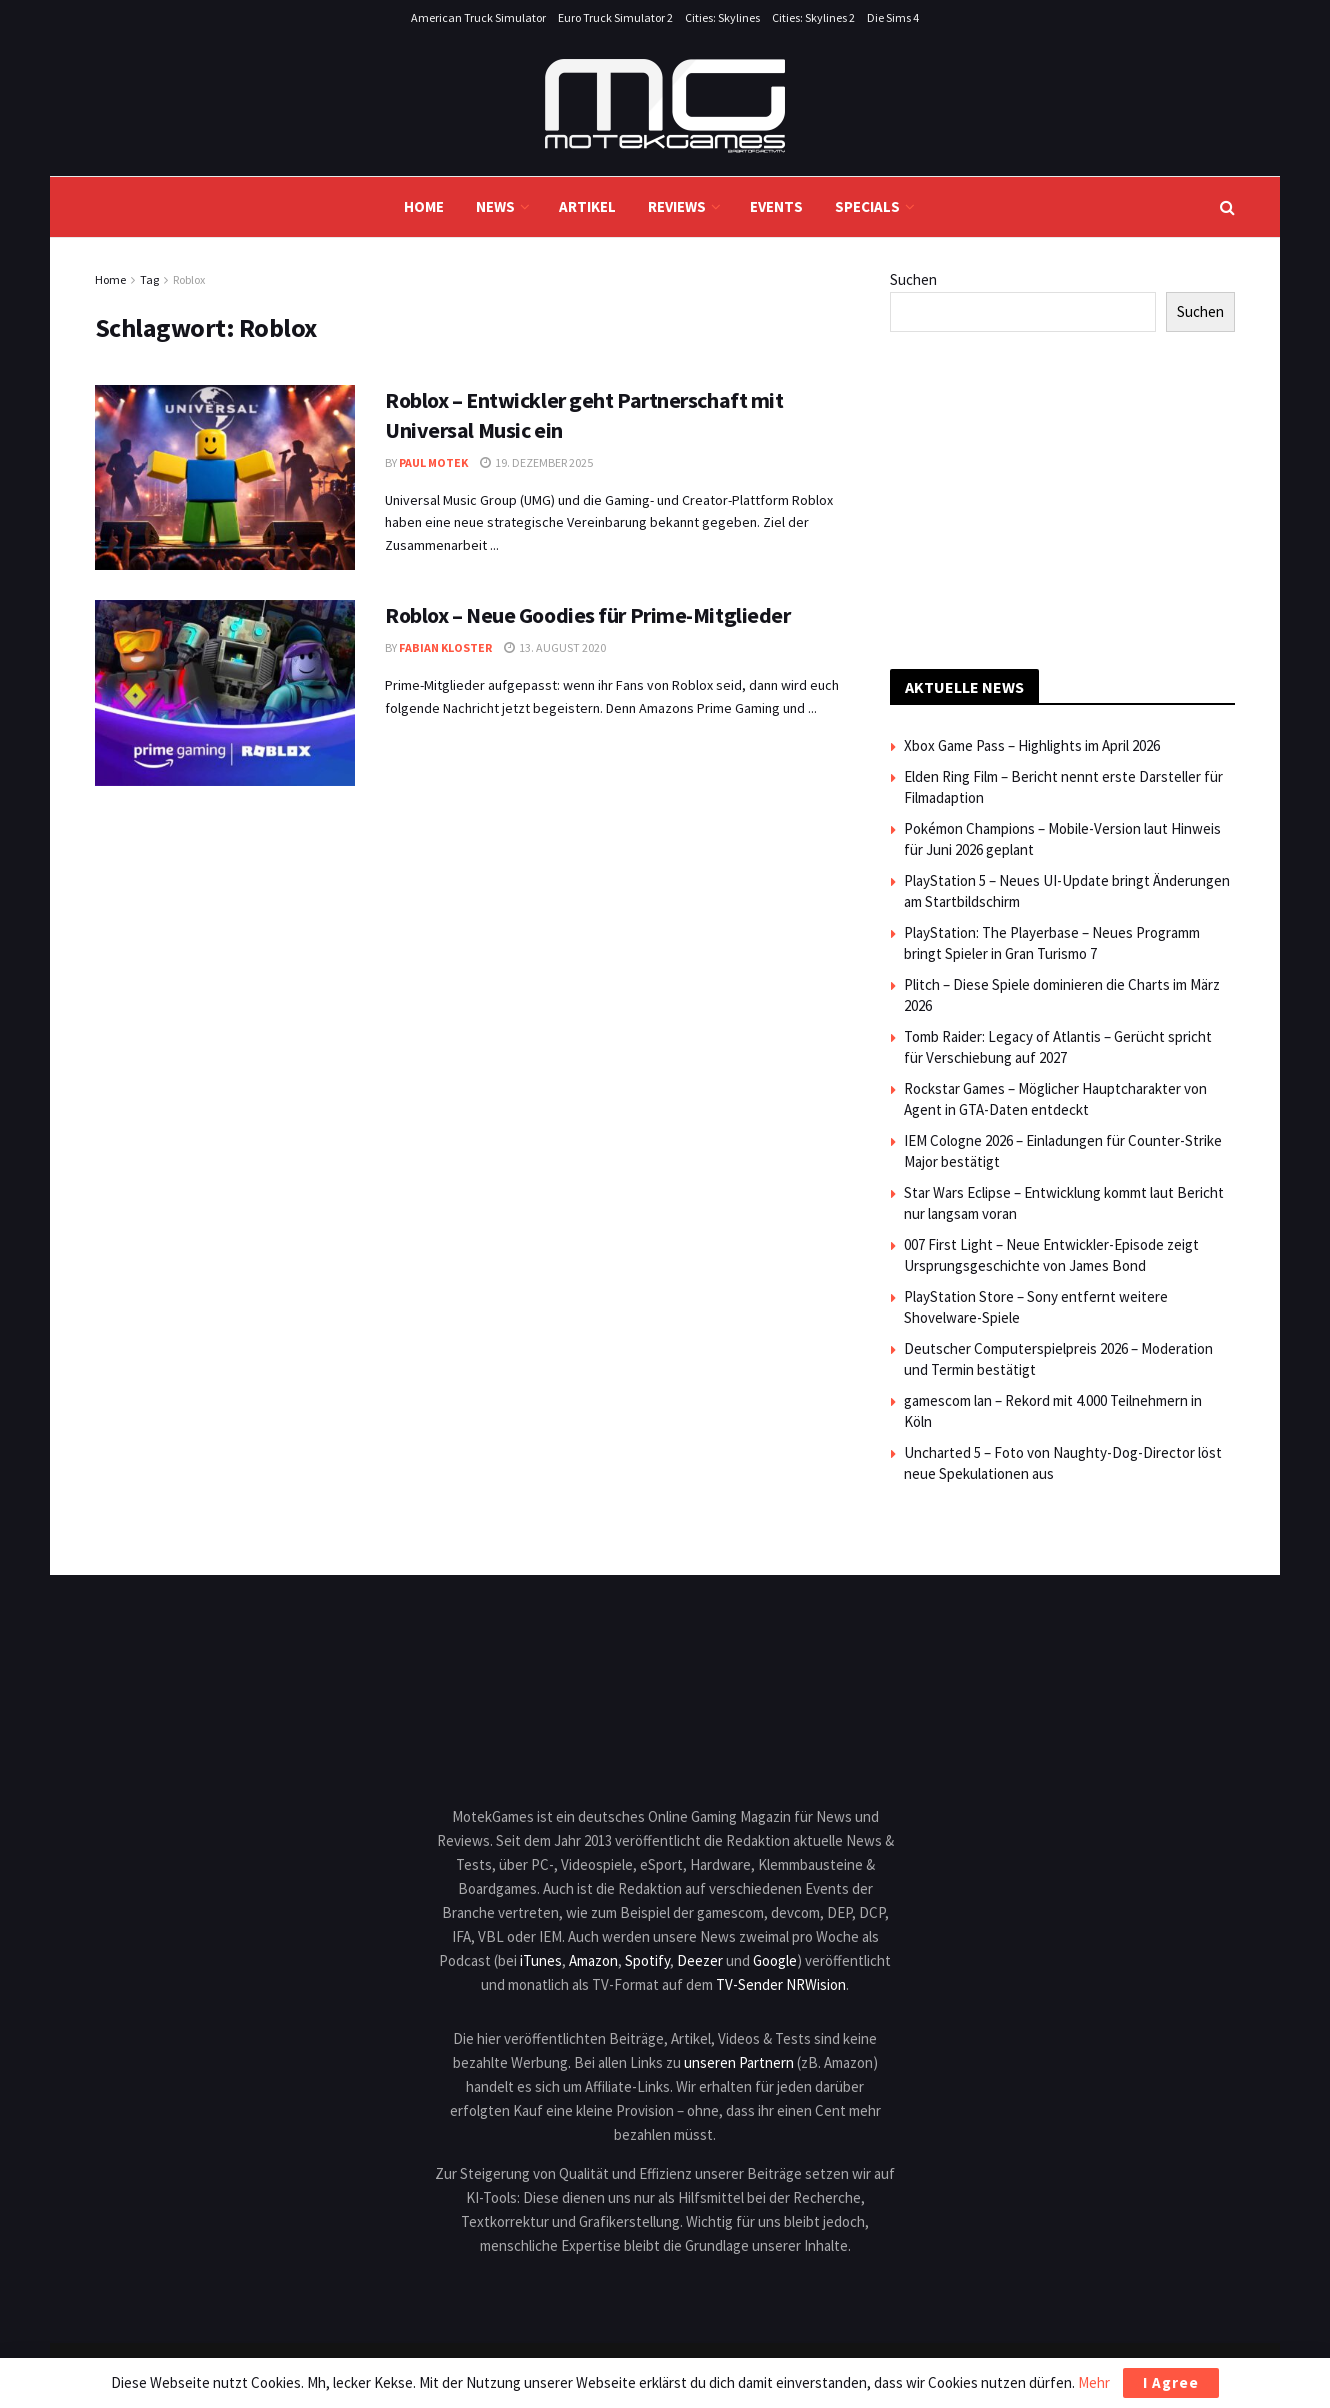 The width and height of the screenshot is (1330, 2408). Describe the element at coordinates (189, 279) in the screenshot. I see `Roblox` at that location.